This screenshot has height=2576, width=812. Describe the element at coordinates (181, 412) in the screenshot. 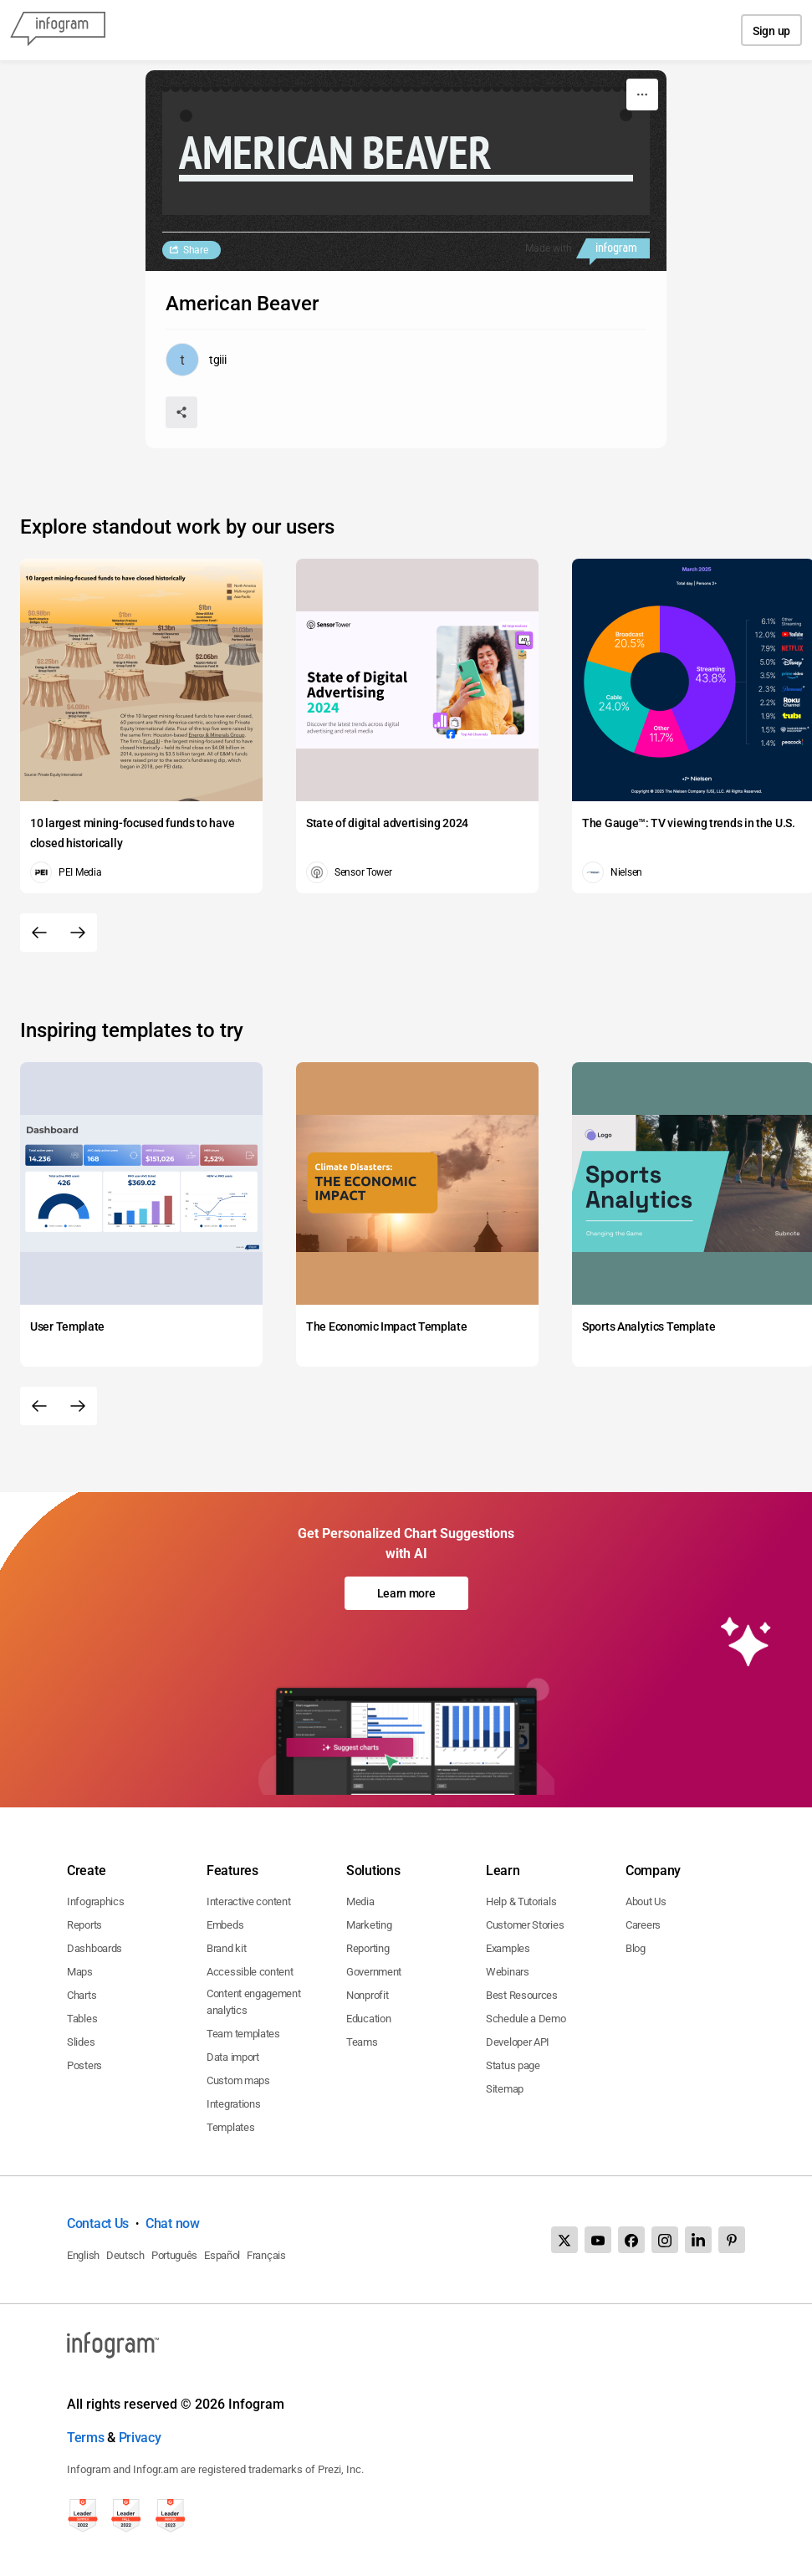

I see `[Share]` at that location.